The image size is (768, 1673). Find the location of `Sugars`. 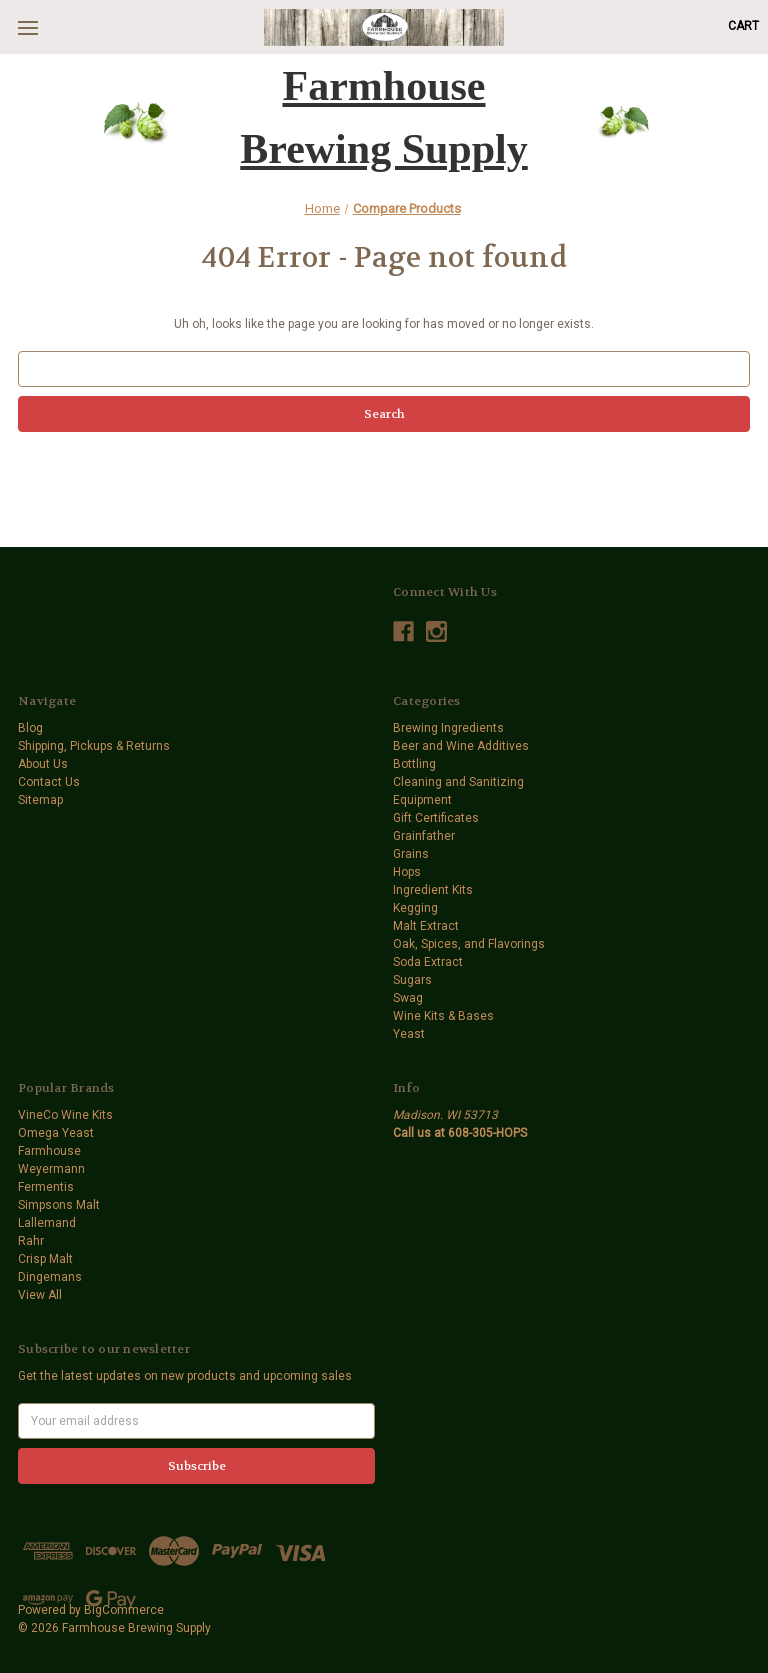

Sugars is located at coordinates (412, 980).